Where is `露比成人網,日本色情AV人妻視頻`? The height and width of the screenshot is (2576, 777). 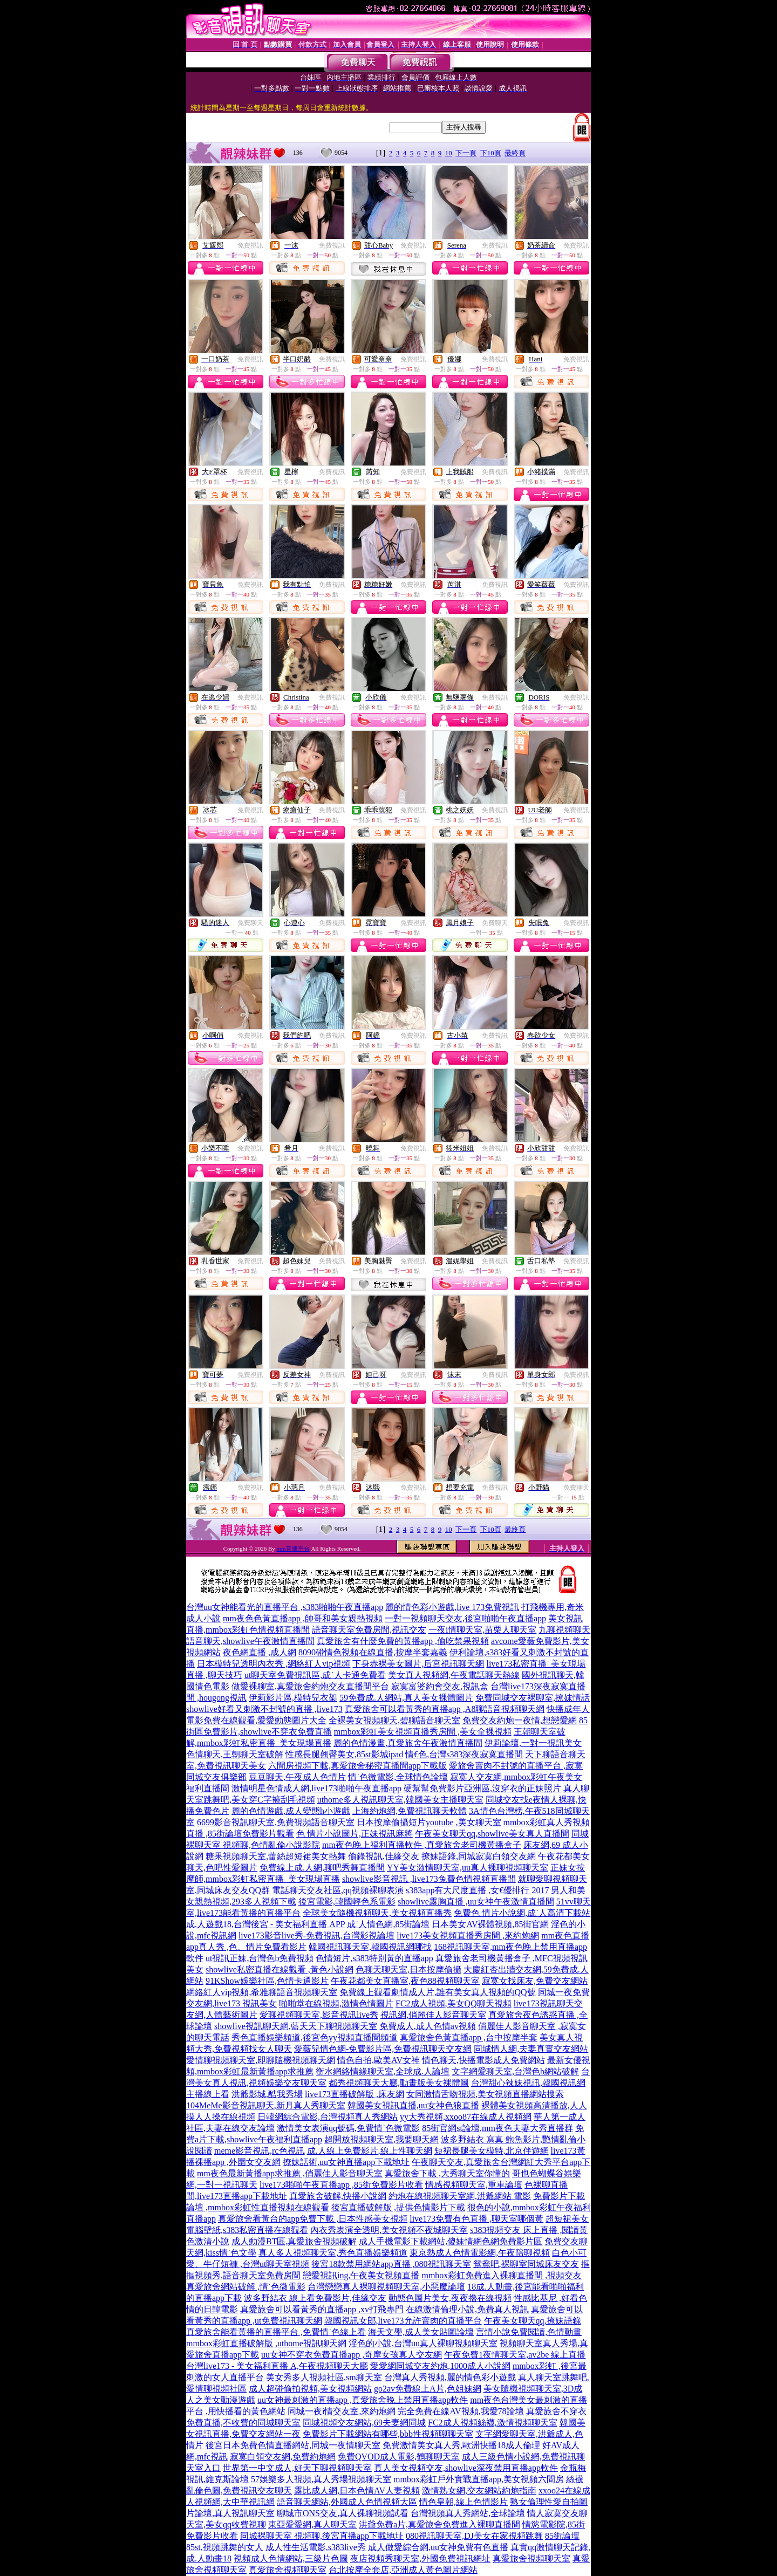 露比成人網,日本色情AV人妻視頻 is located at coordinates (357, 2490).